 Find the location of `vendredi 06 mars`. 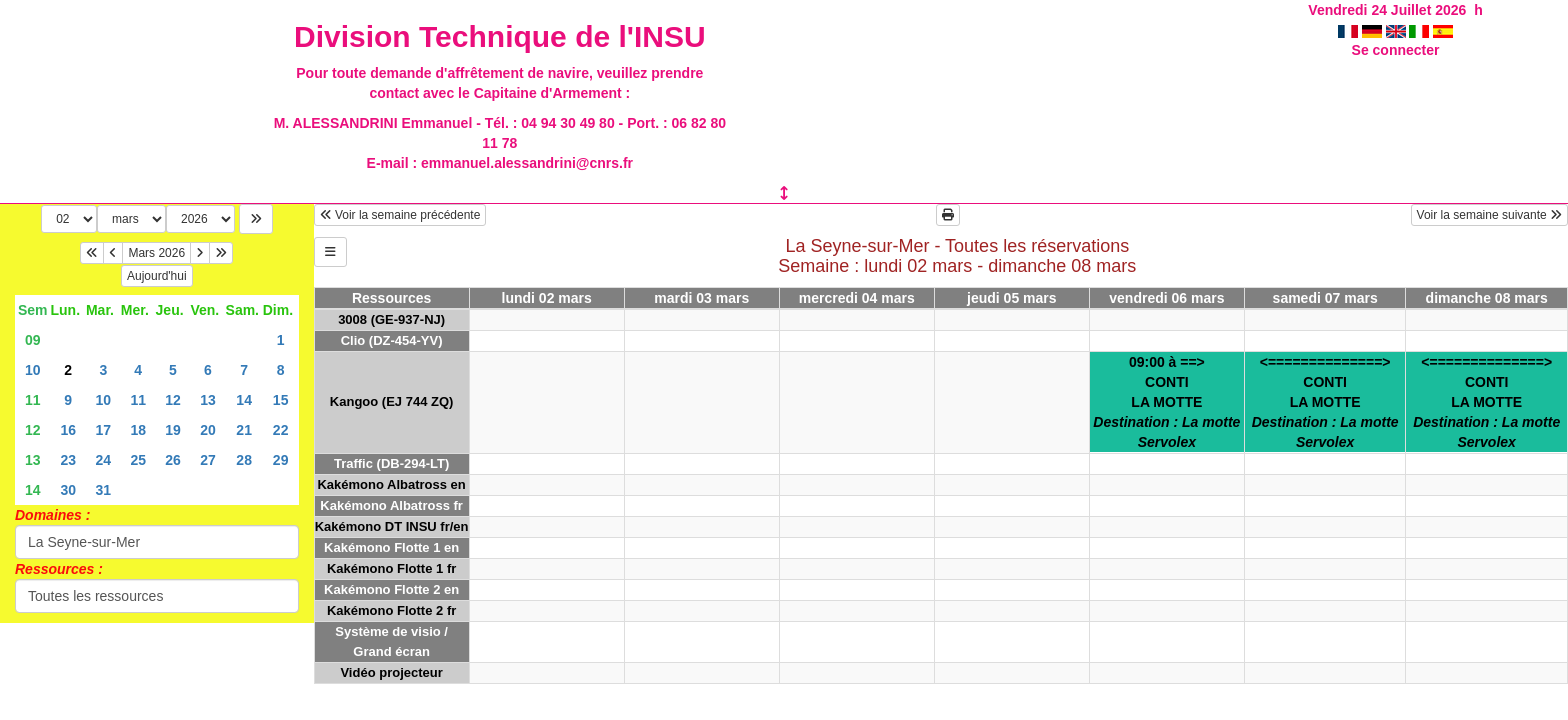

vendredi 06 mars is located at coordinates (1166, 298).